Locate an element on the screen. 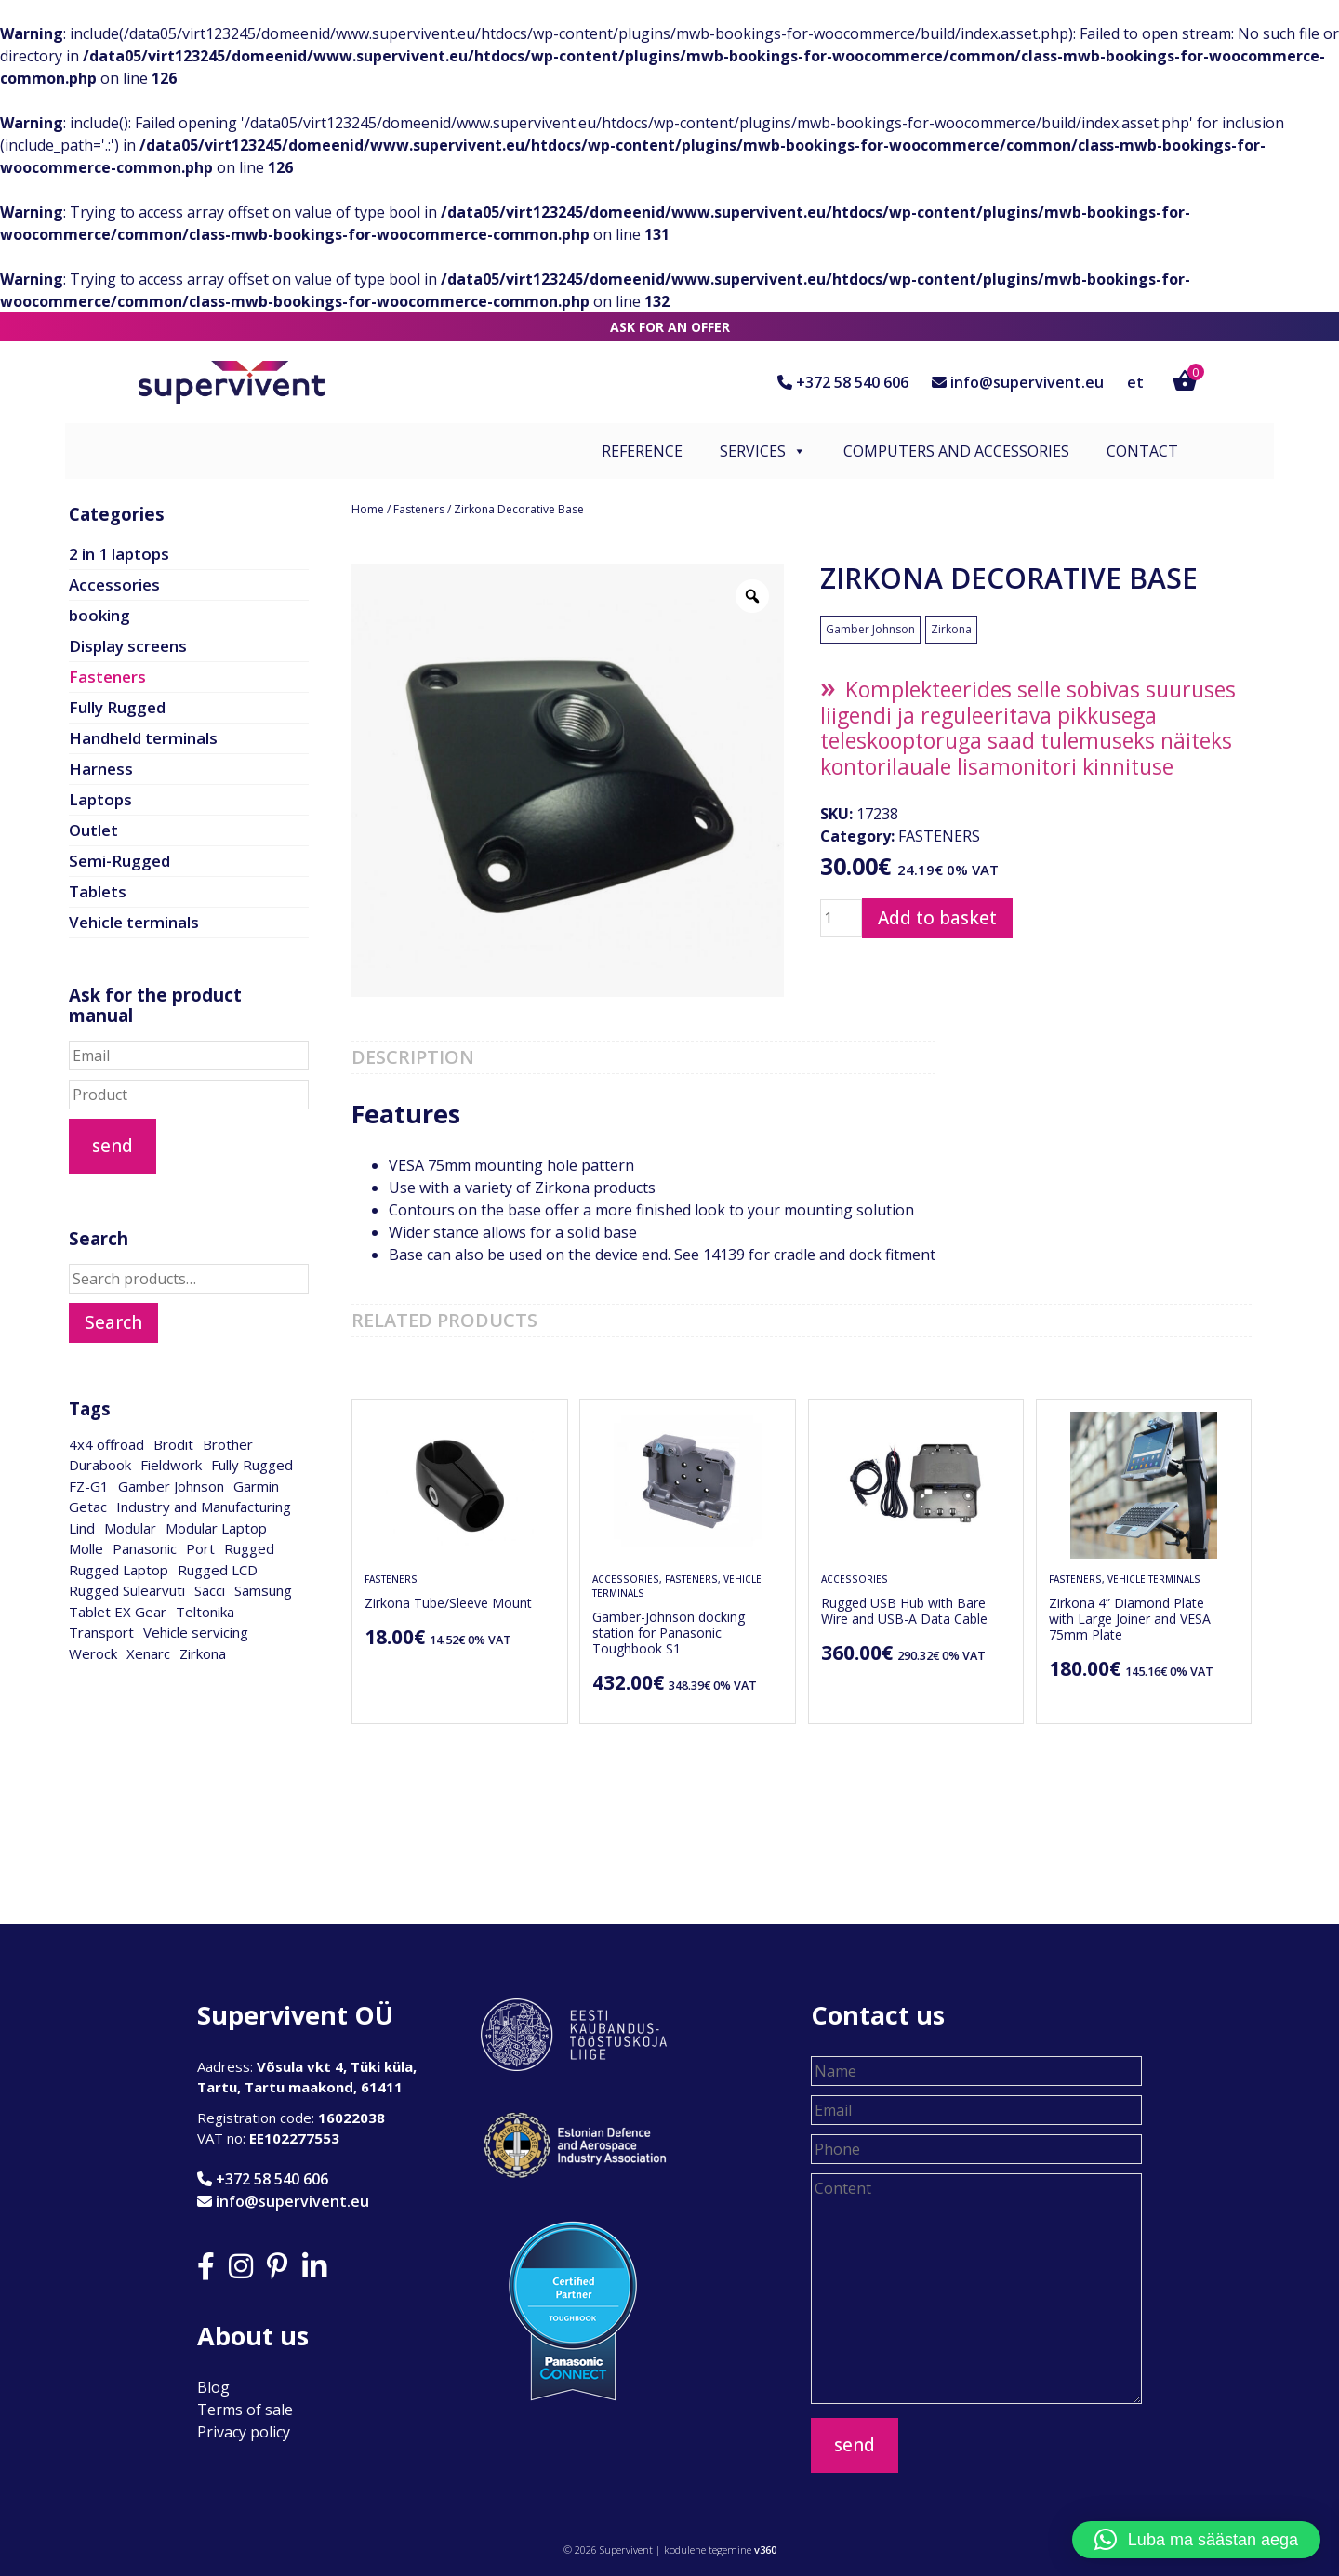  Getac [Getac (1 product)] is located at coordinates (88, 1506).